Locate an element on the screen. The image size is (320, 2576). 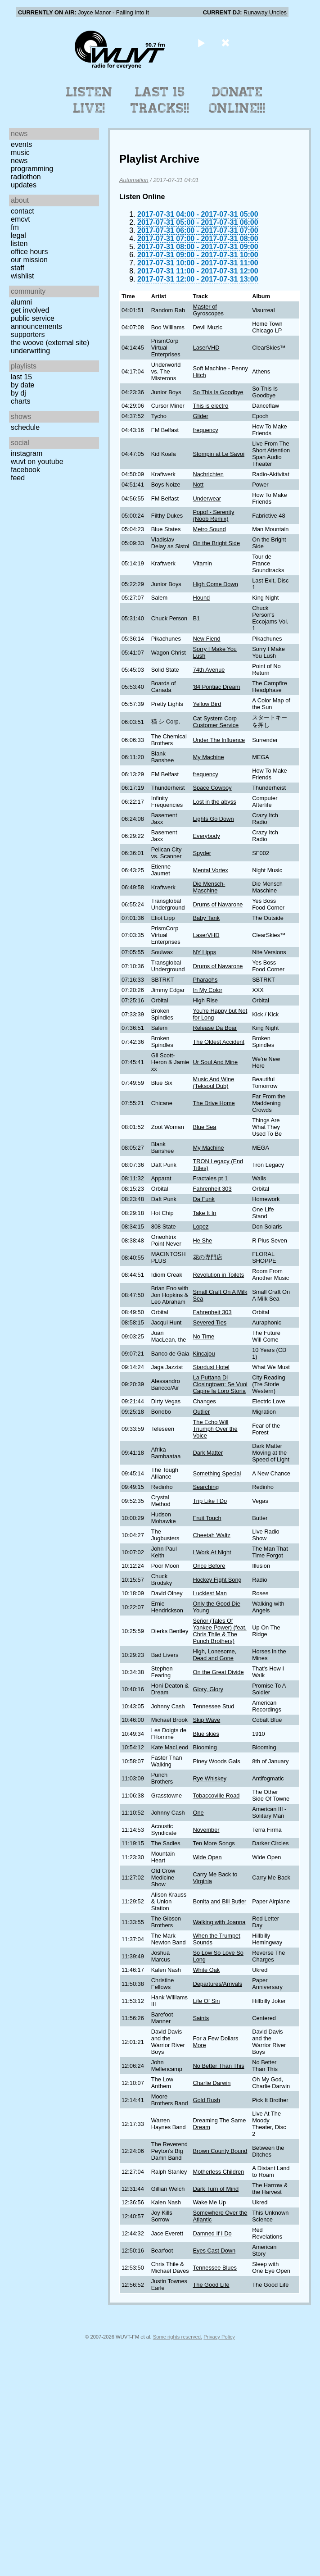
Spyder is located at coordinates (202, 853).